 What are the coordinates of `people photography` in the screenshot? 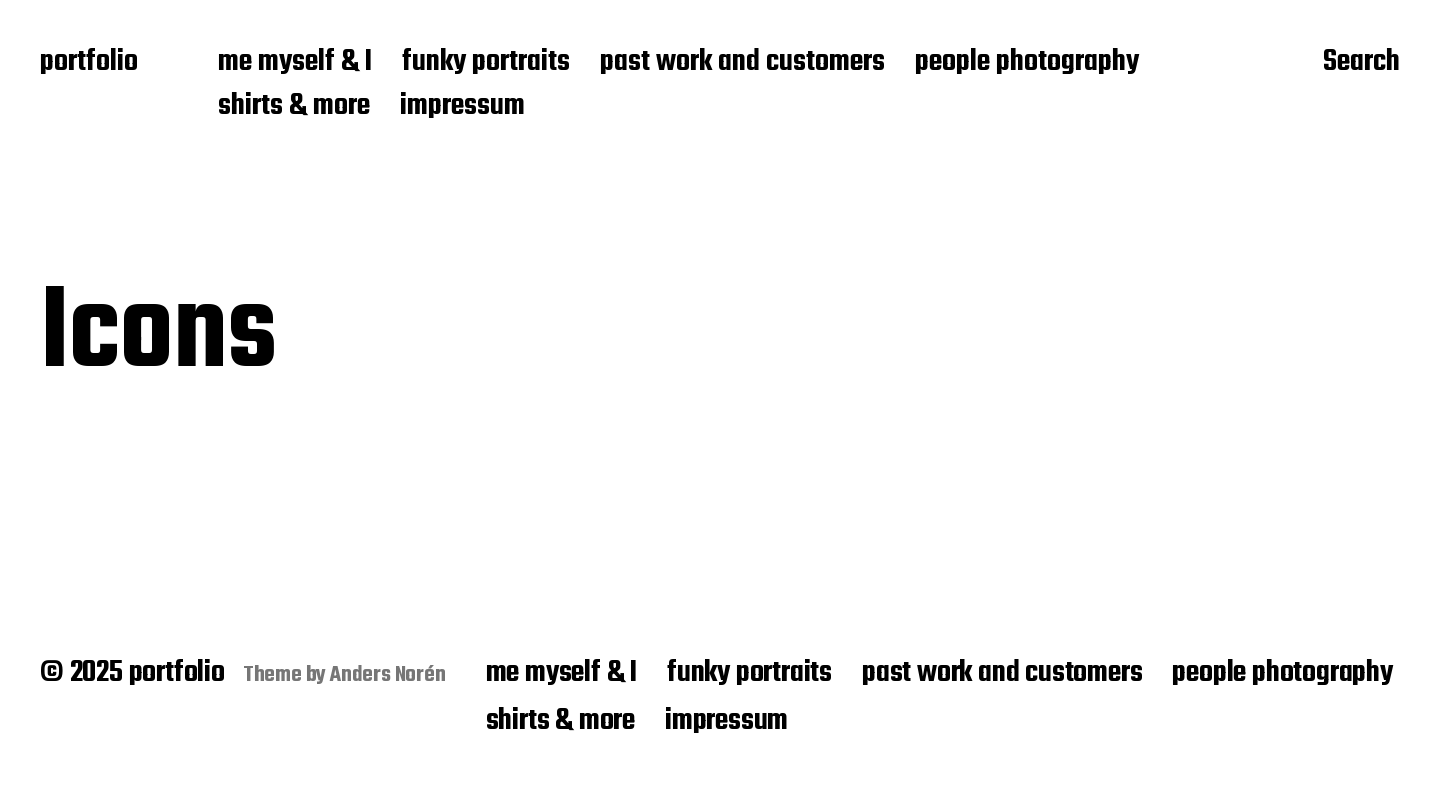 It's located at (1027, 63).